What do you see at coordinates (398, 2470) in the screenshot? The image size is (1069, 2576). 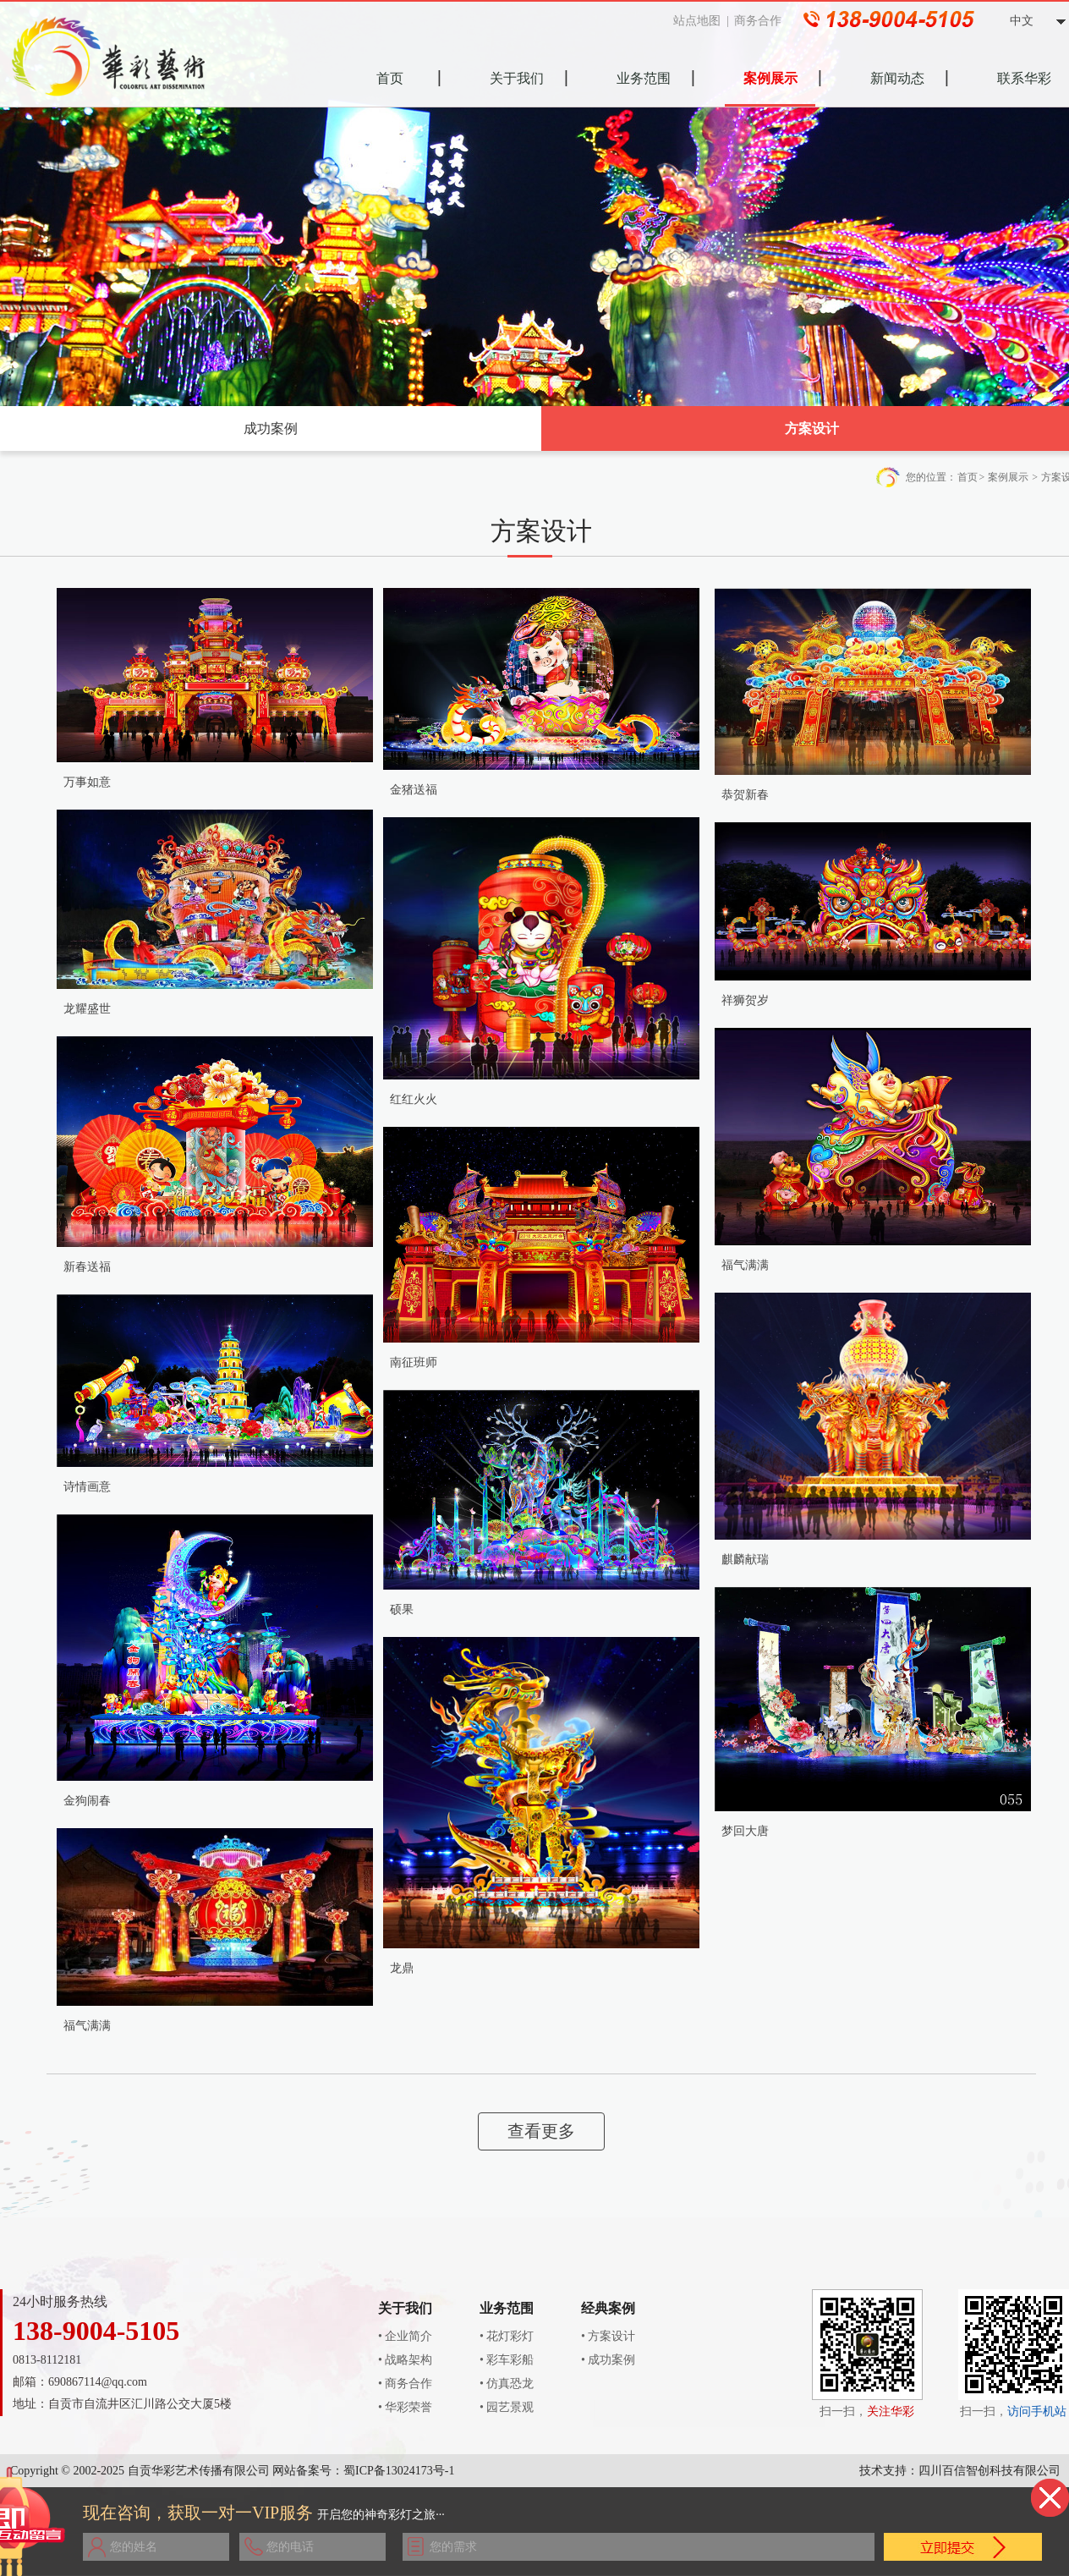 I see `蜀ICP备13024173号-1` at bounding box center [398, 2470].